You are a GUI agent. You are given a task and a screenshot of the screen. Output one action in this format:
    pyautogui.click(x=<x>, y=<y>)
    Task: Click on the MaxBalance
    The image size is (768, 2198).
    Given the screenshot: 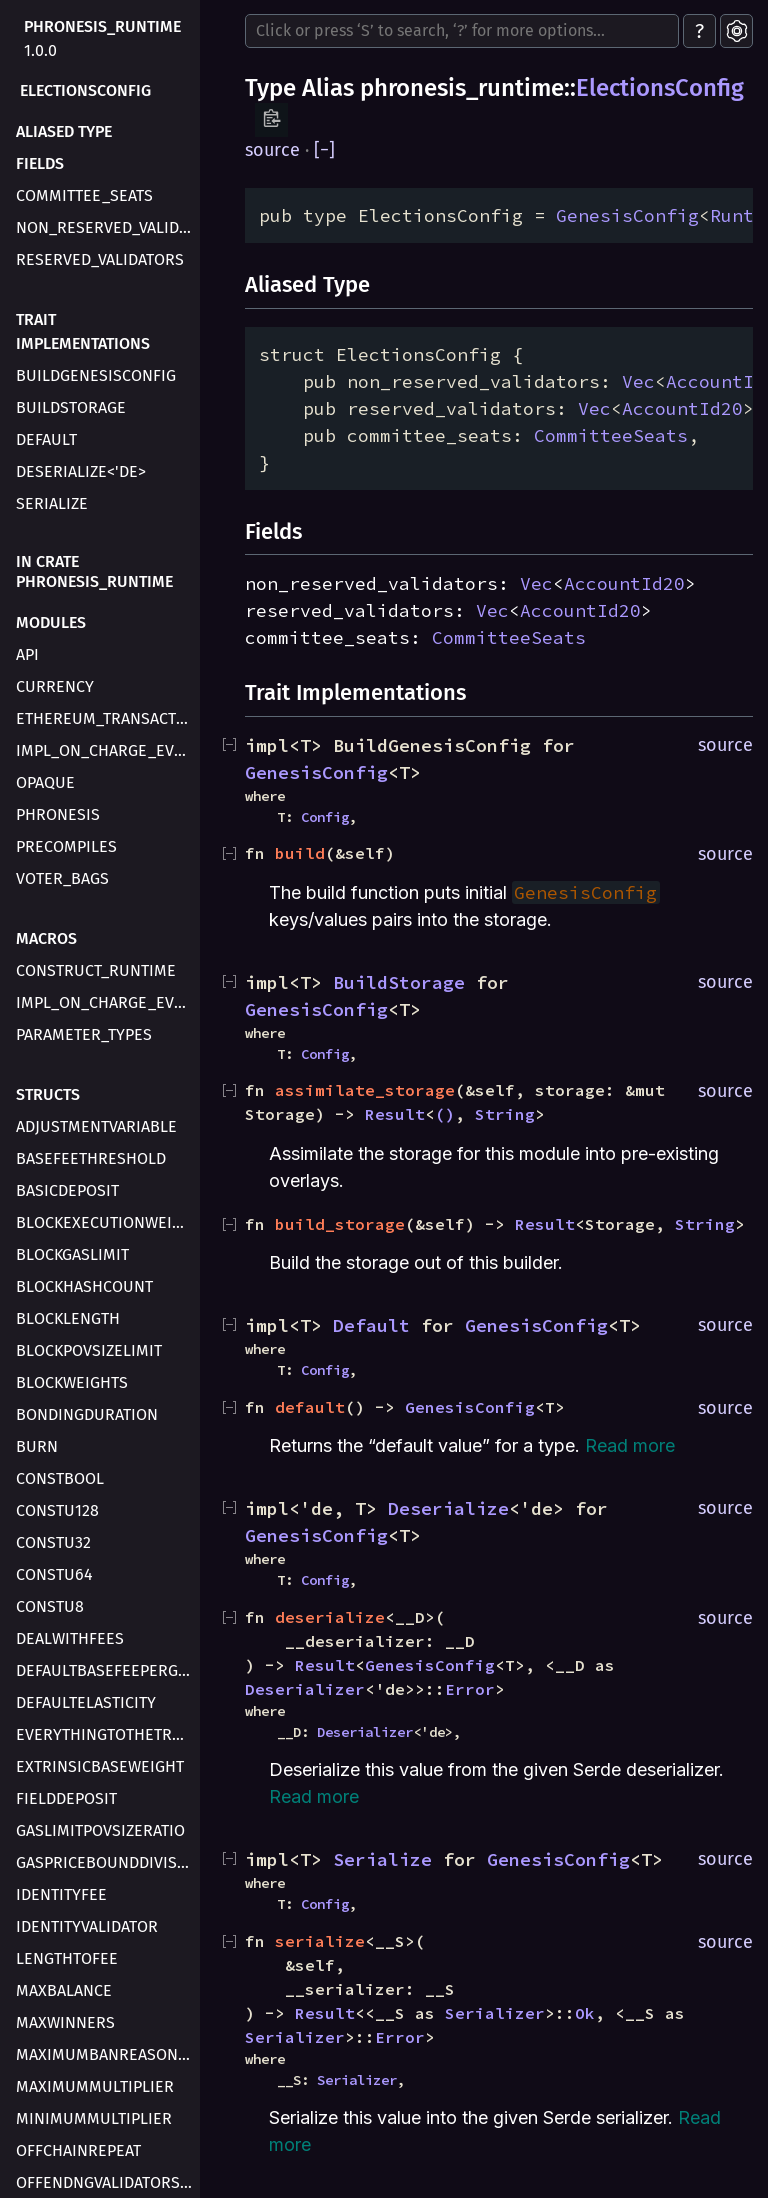 What is the action you would take?
    pyautogui.click(x=64, y=1990)
    